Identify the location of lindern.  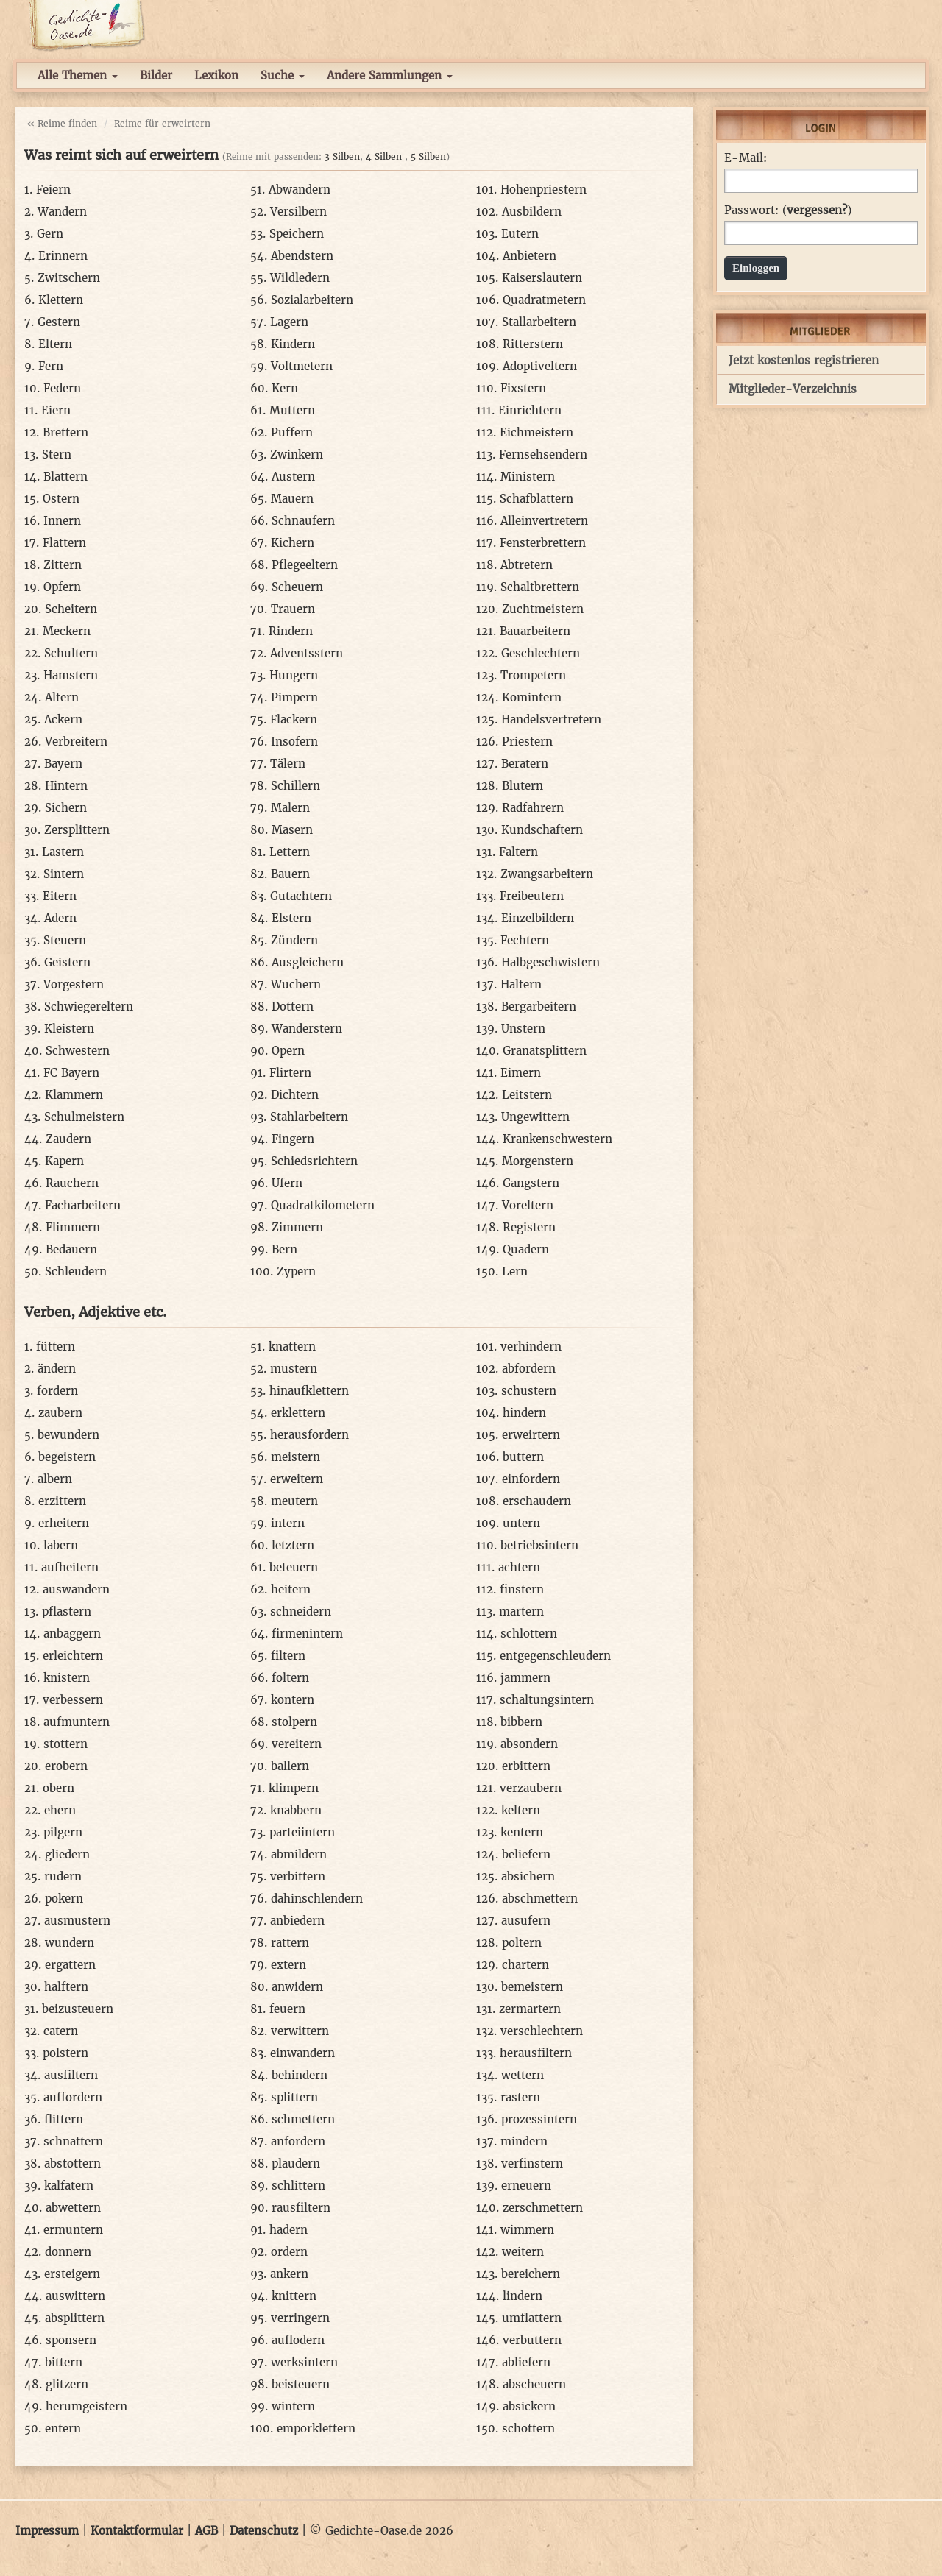
(522, 2296).